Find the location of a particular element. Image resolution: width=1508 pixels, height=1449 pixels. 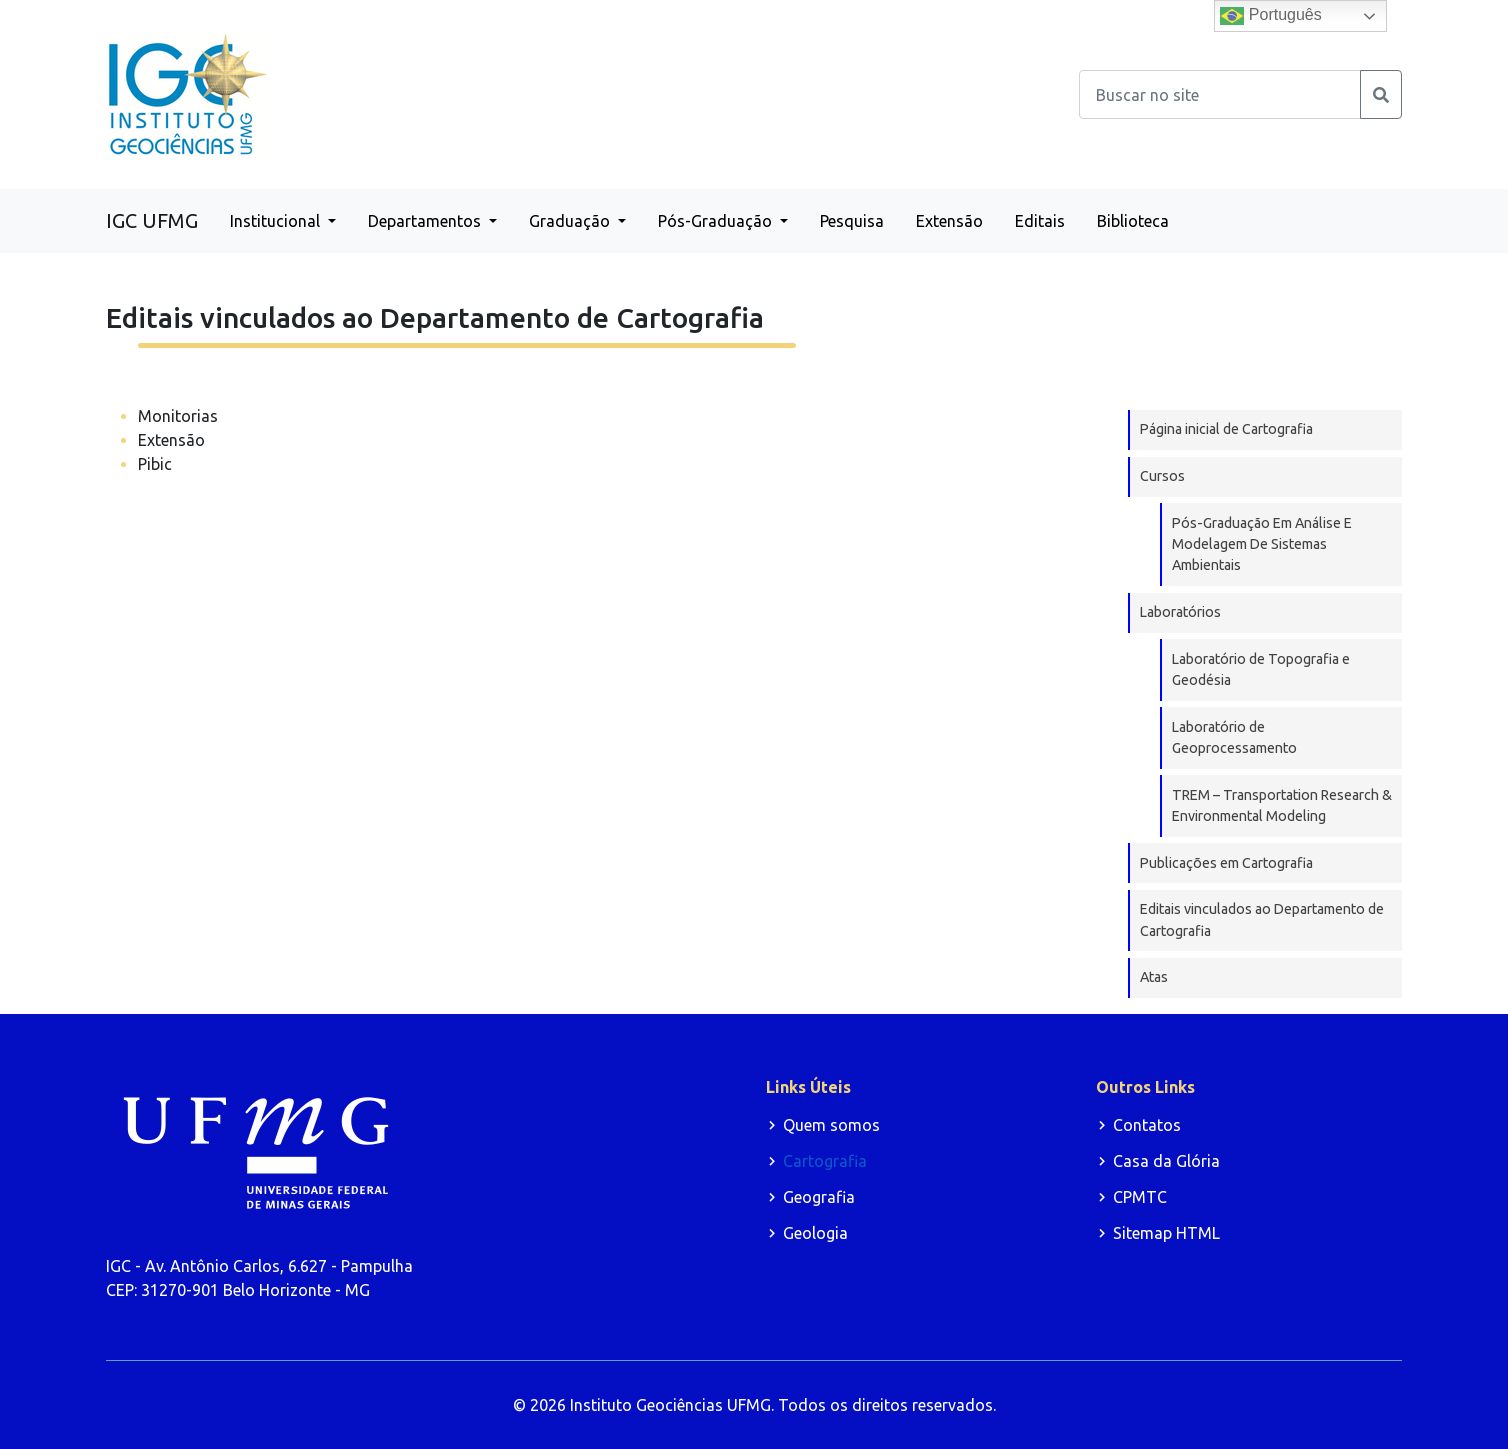

Pesquisa is located at coordinates (852, 221).